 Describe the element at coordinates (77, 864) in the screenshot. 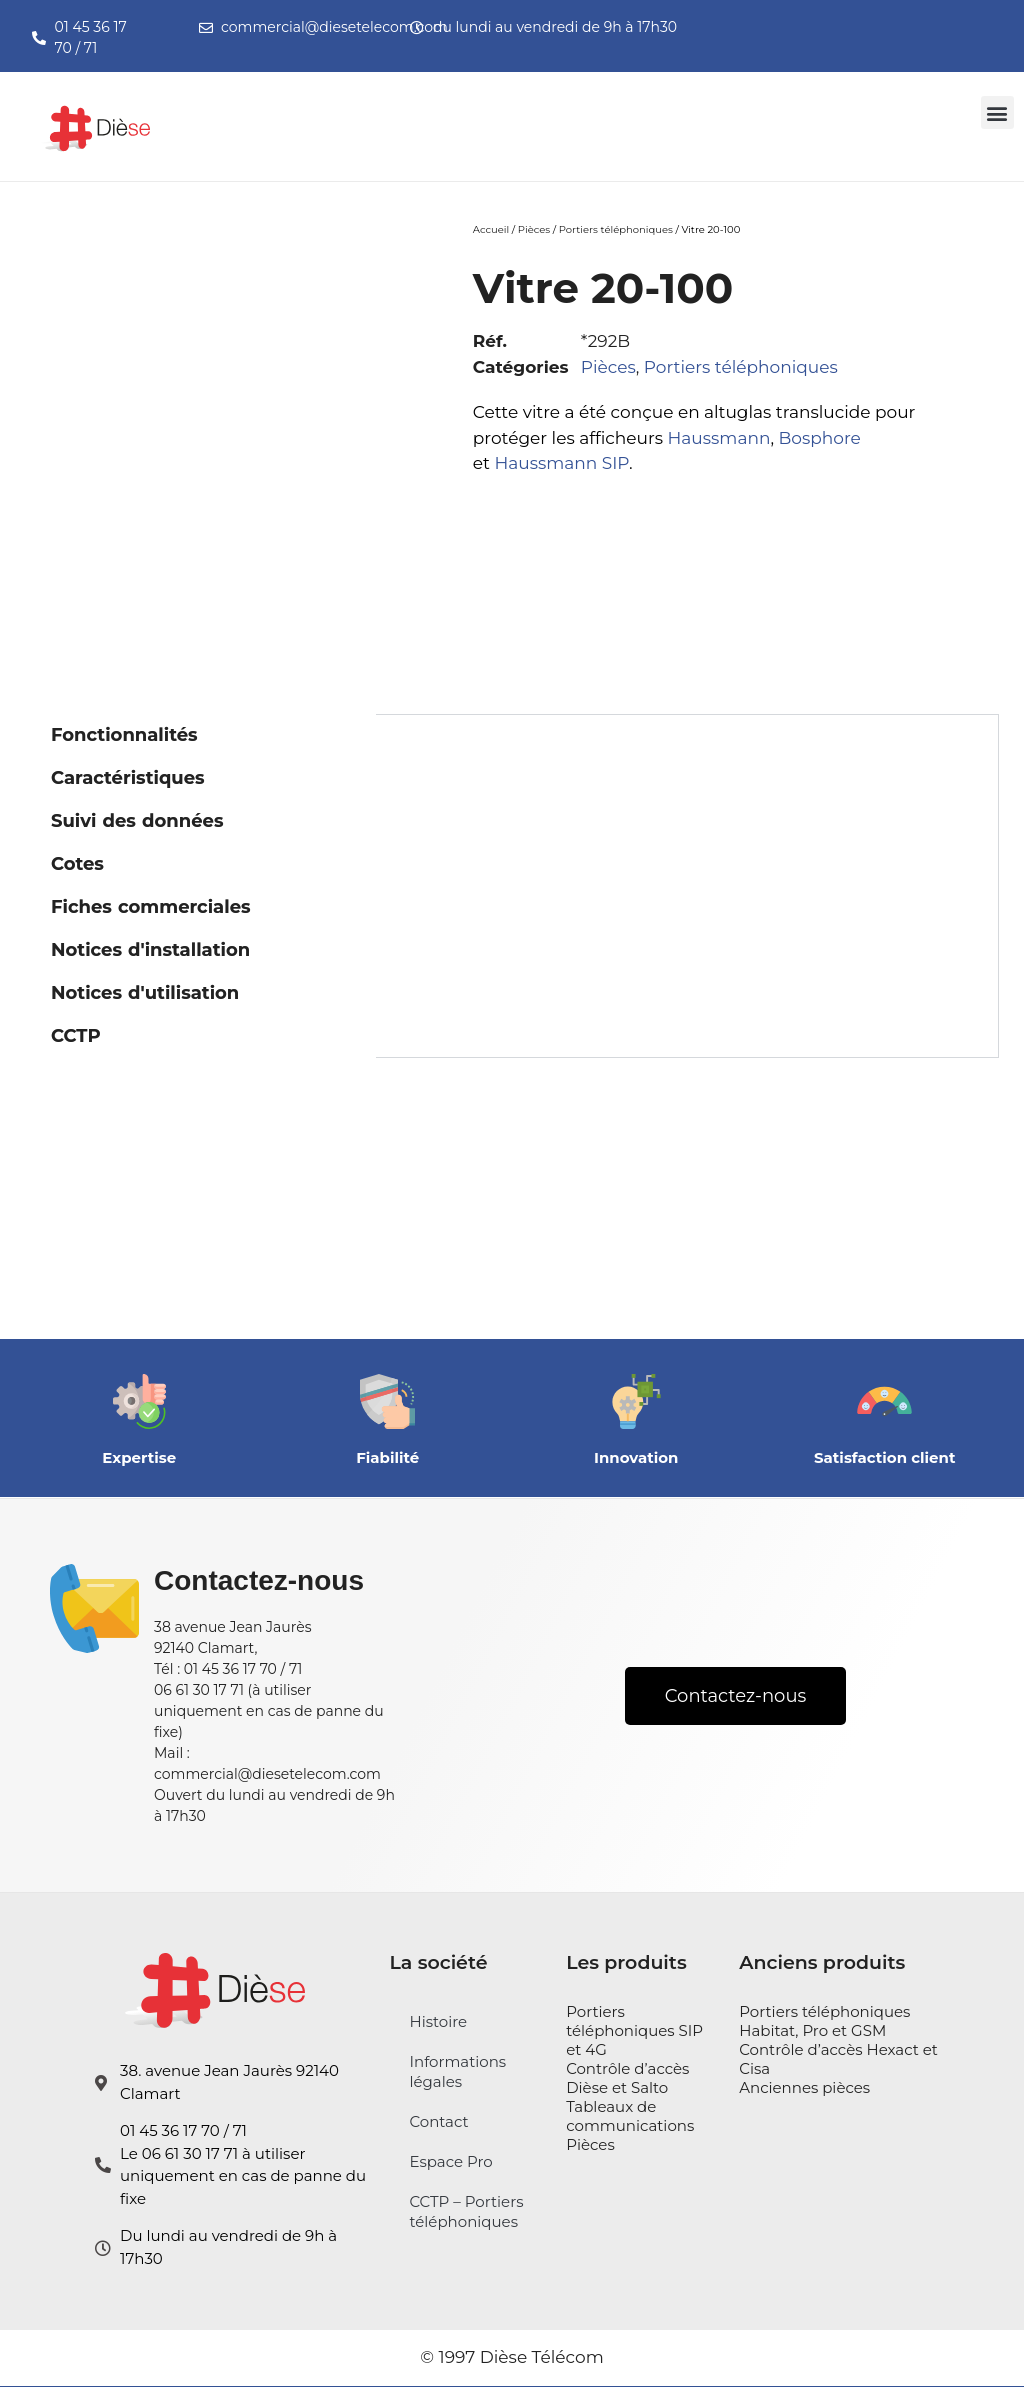

I see `Cotes [tab]` at that location.